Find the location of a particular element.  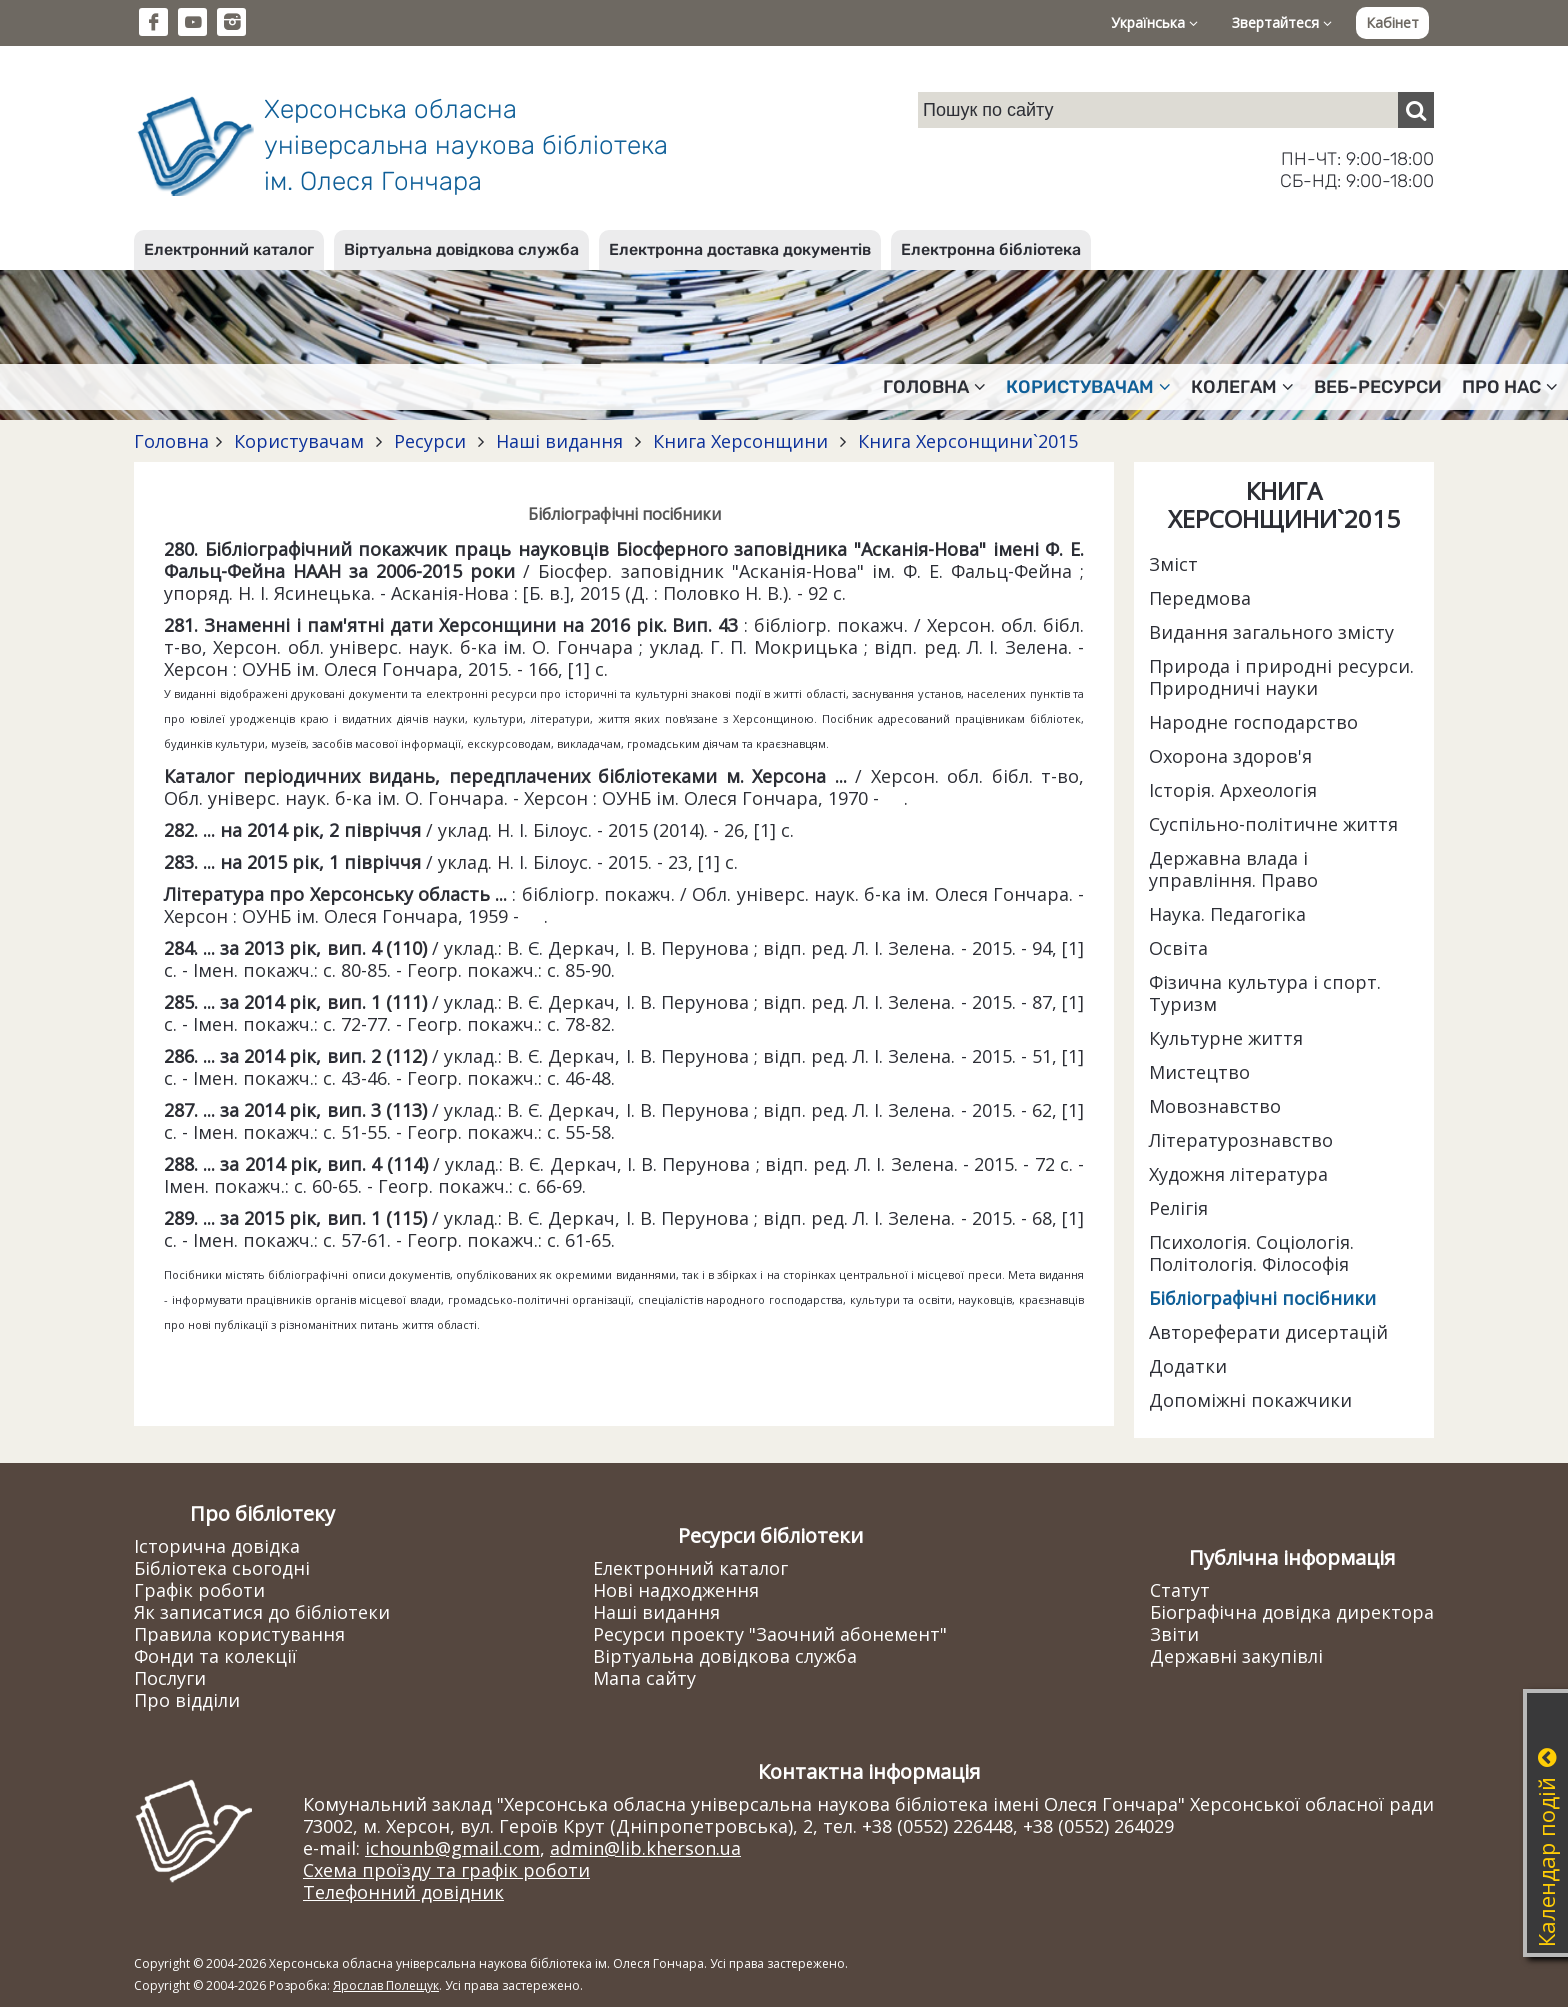

Схема проїзду та графік роботи is located at coordinates (446, 1870).